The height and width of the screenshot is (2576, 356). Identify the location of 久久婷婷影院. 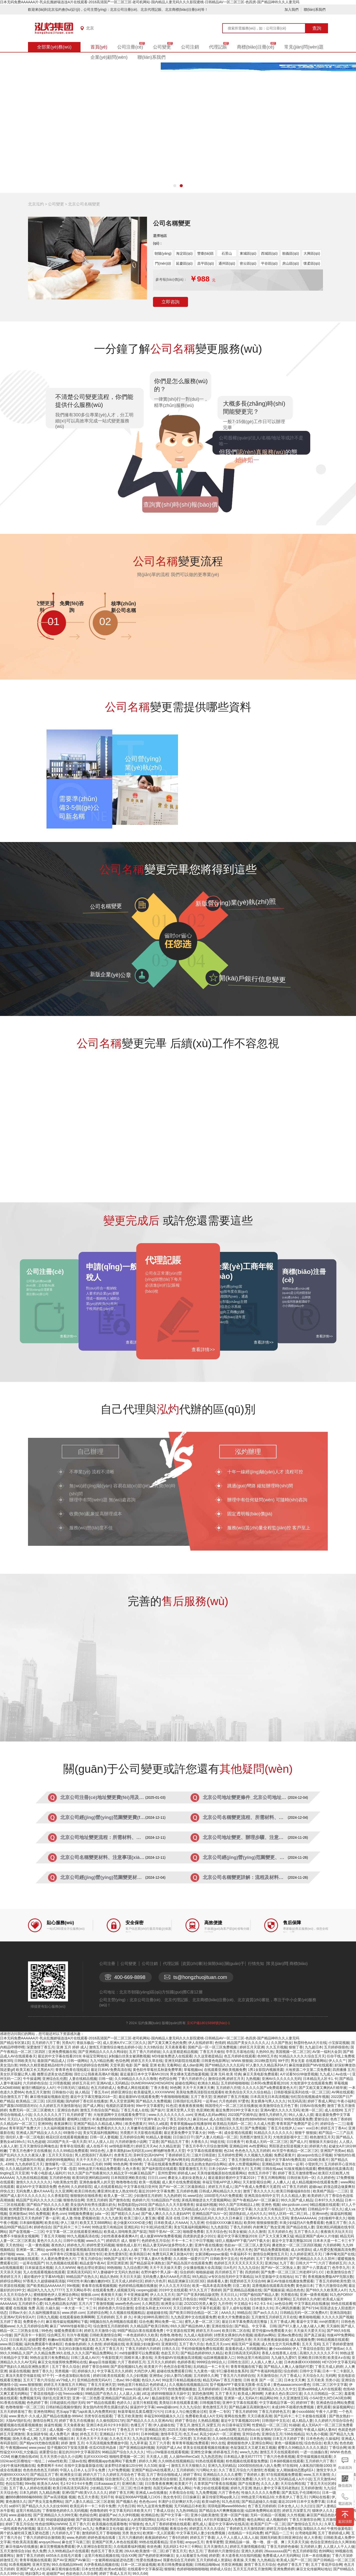
(81, 2187).